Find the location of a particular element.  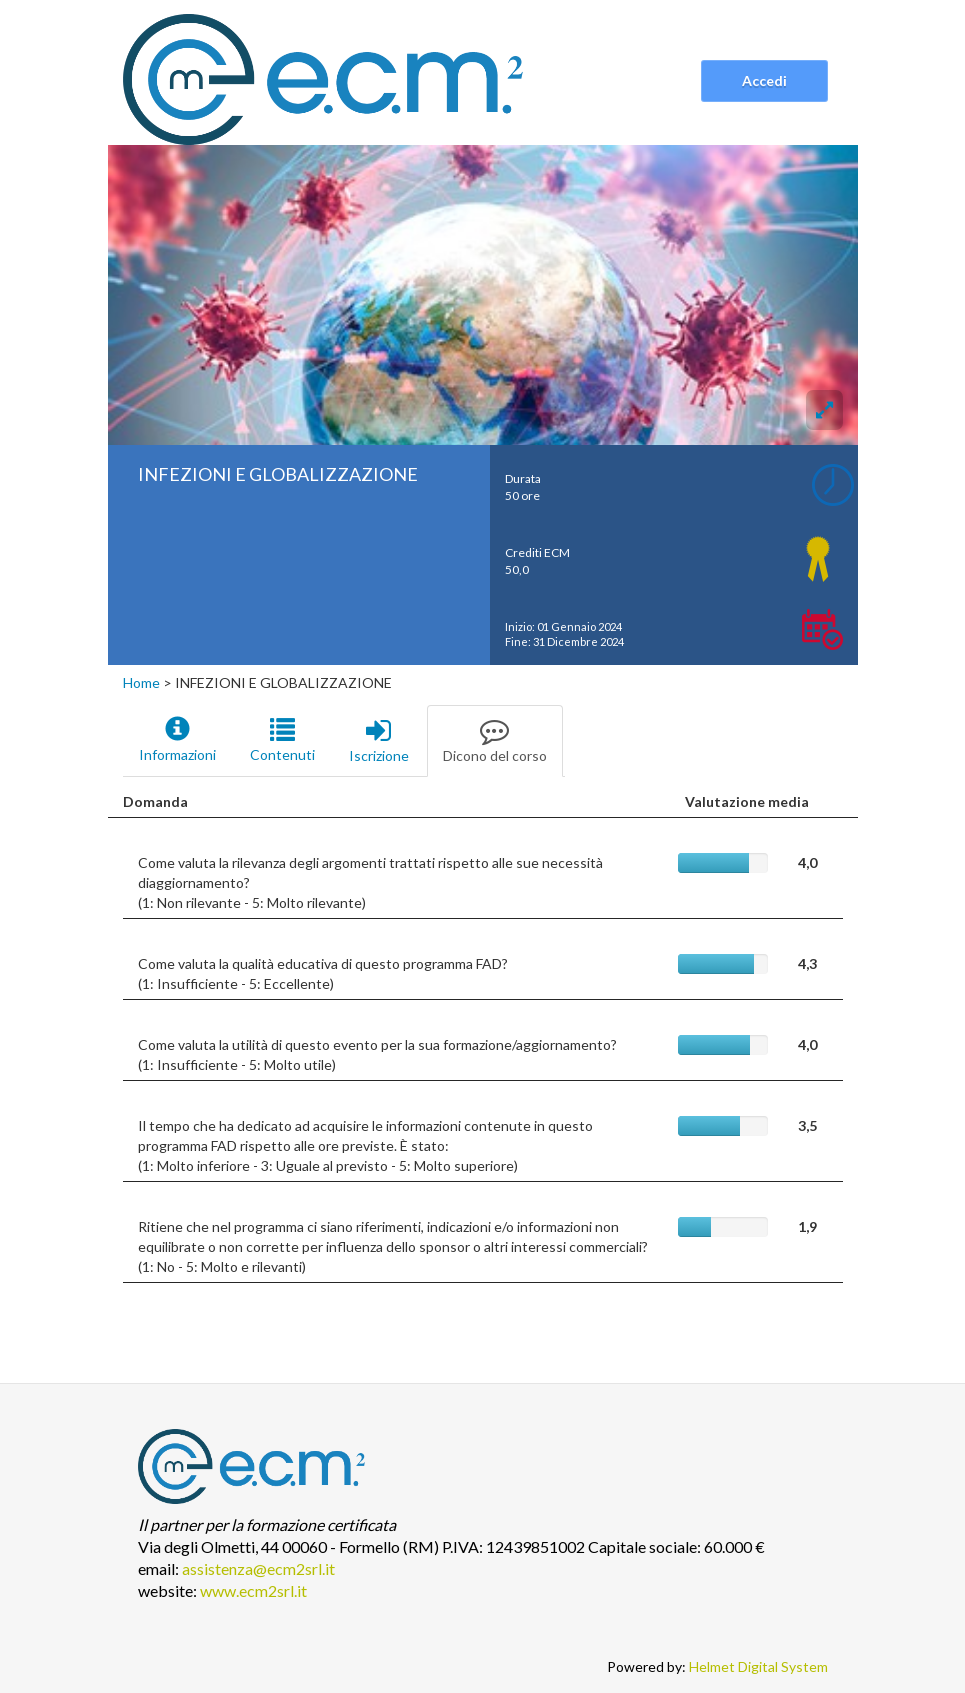

Iscrizione is located at coordinates (379, 740).